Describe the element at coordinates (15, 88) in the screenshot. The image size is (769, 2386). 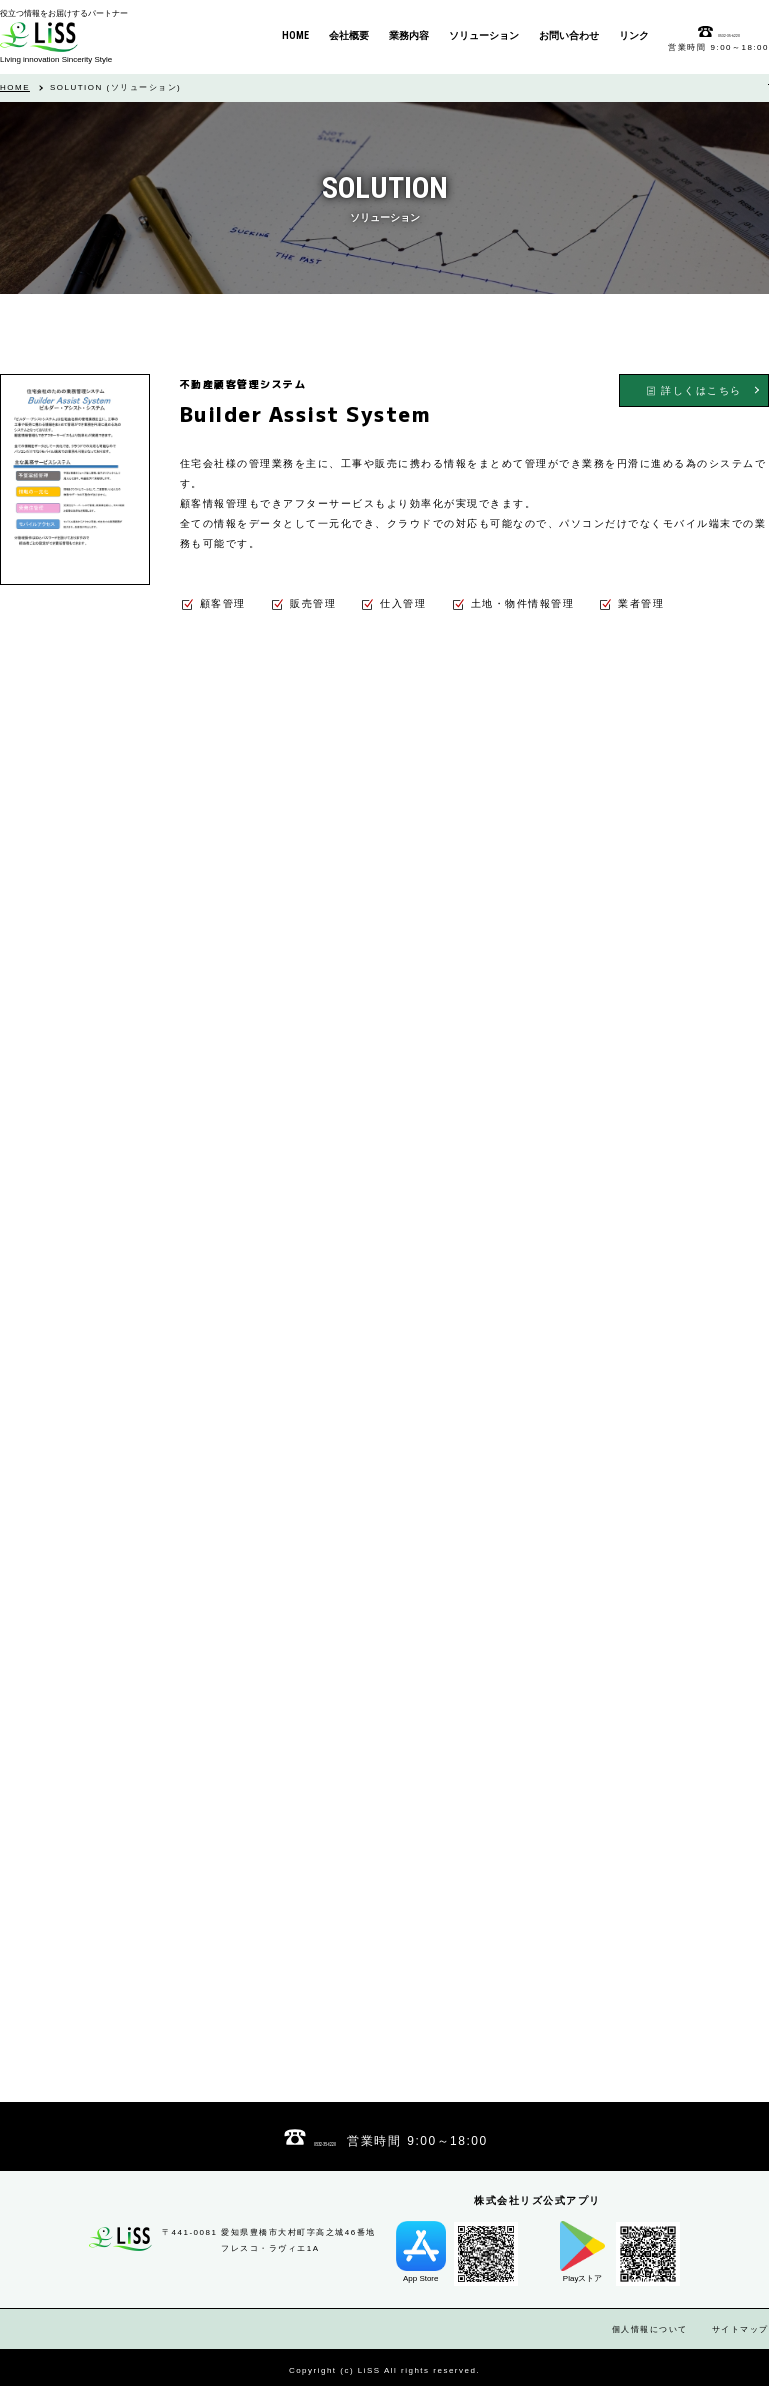
I see `HOME` at that location.